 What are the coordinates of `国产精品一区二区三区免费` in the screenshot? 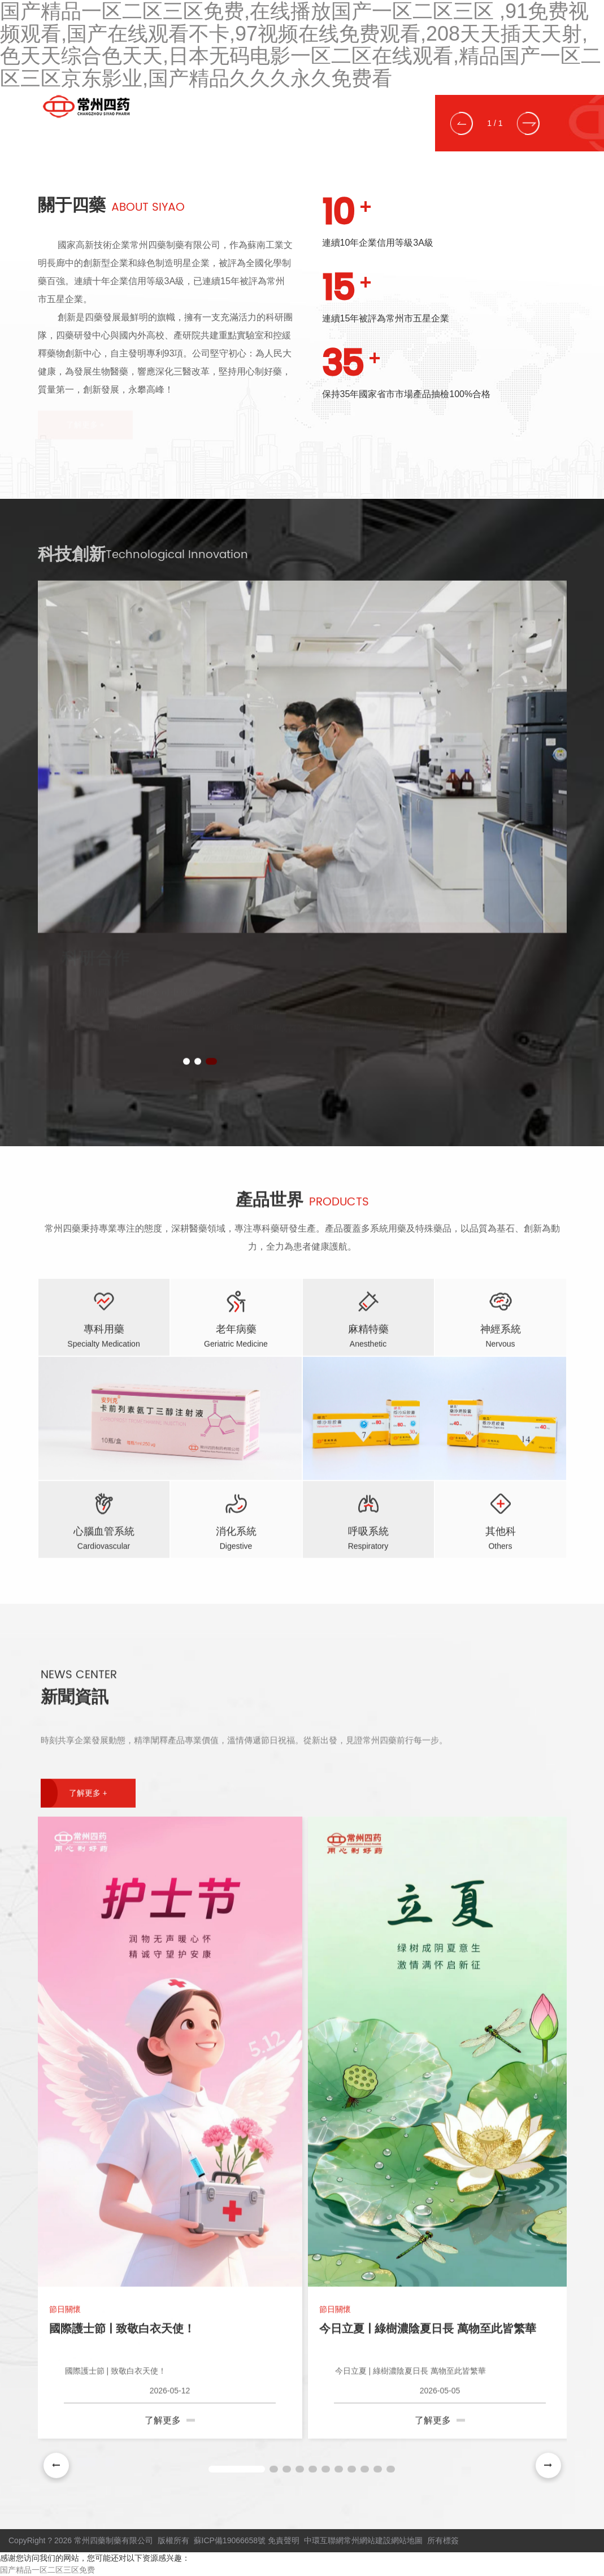 It's located at (47, 2569).